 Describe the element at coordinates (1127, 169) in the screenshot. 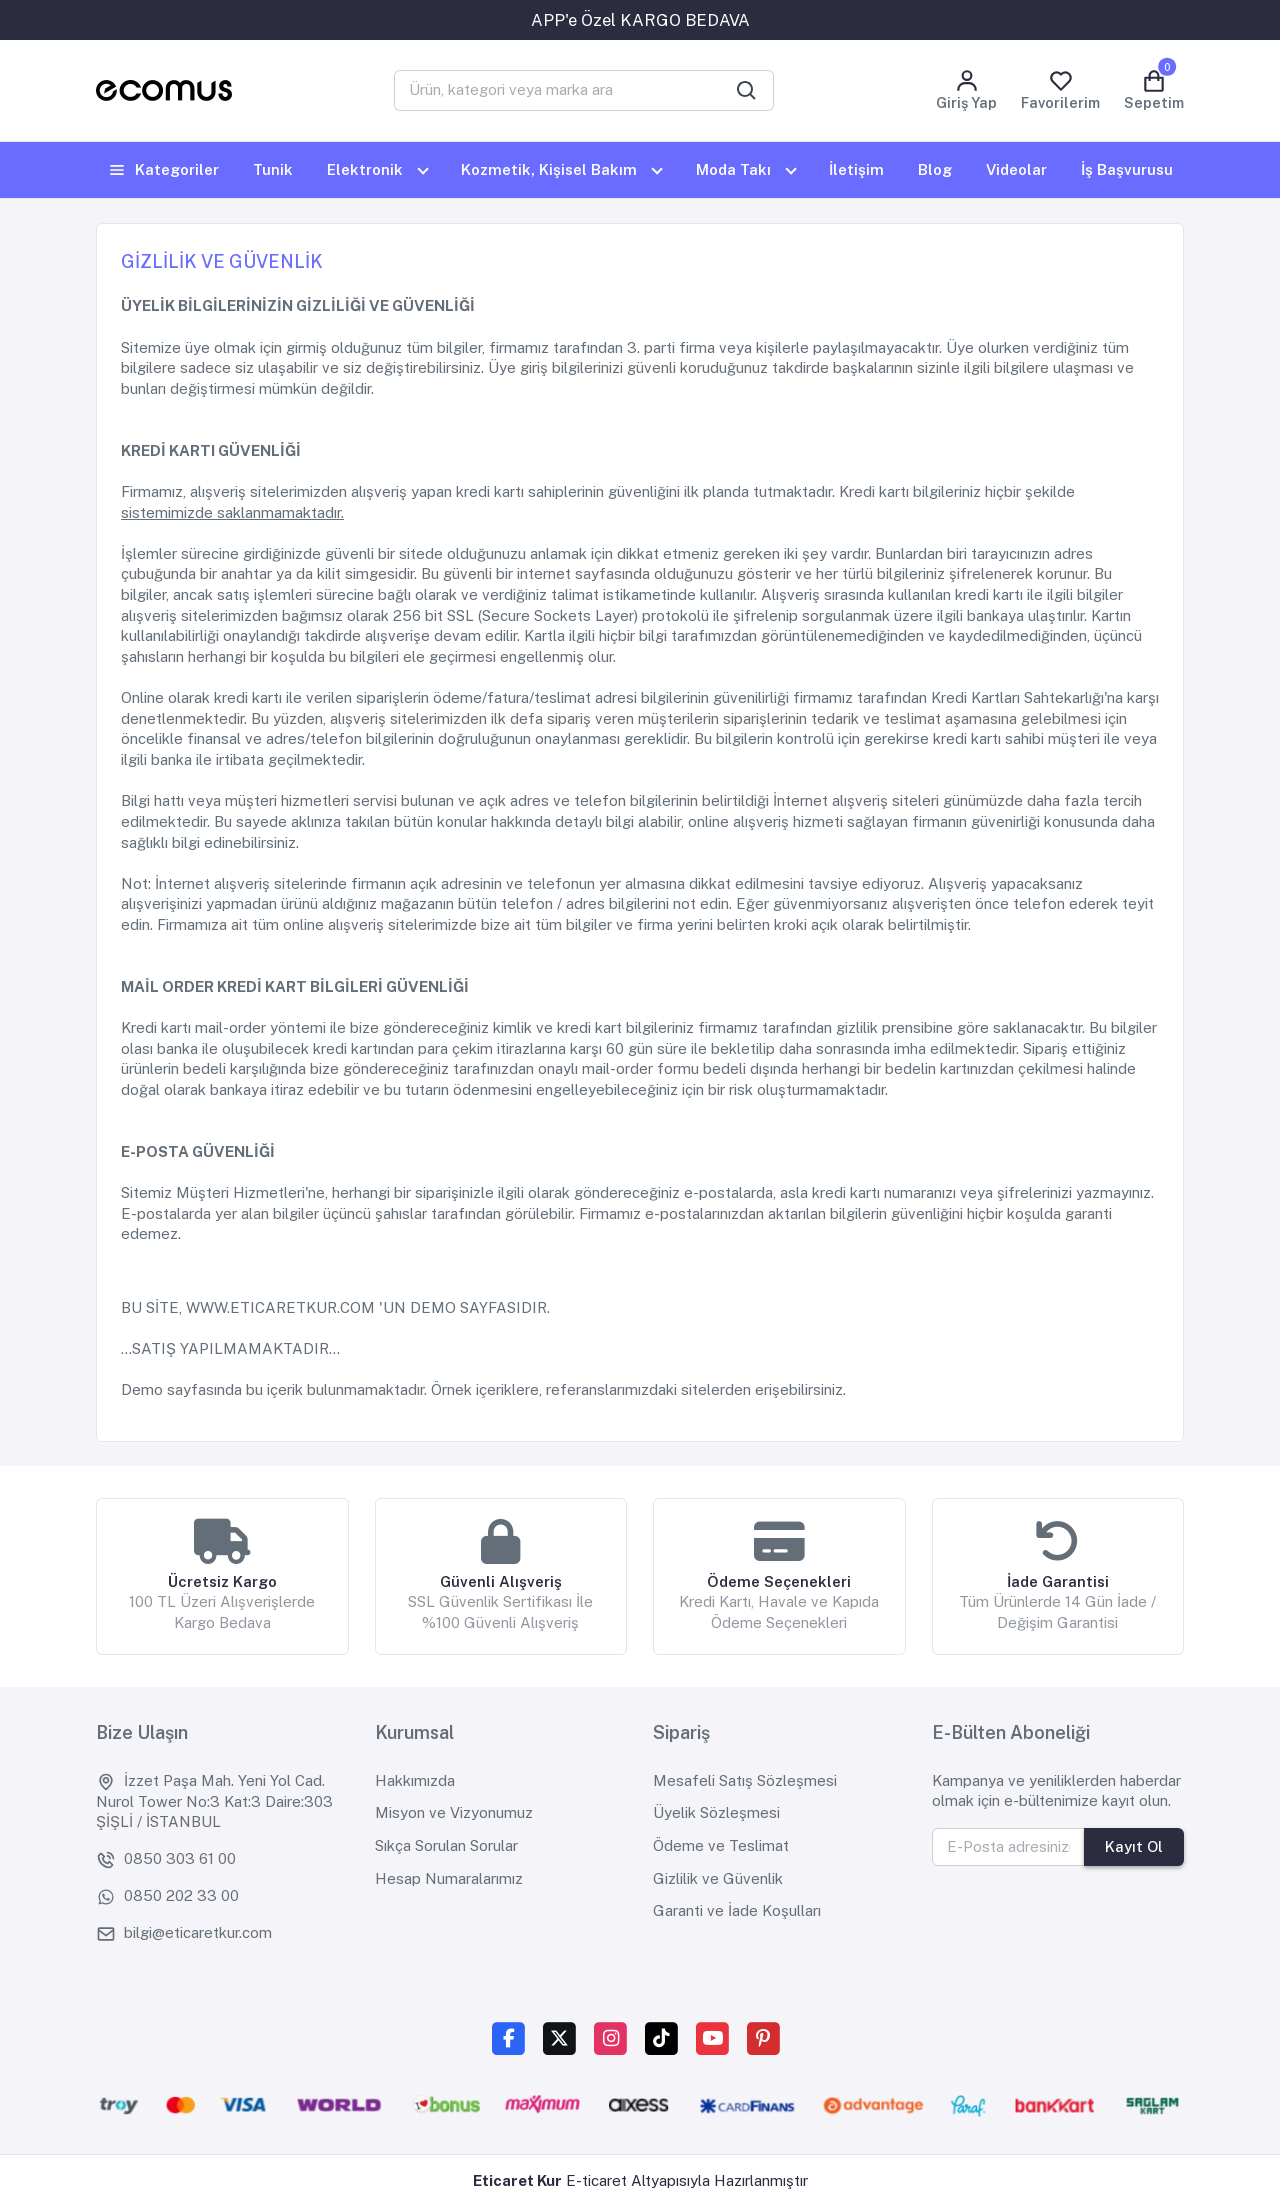

I see `İş Başvurusu` at that location.